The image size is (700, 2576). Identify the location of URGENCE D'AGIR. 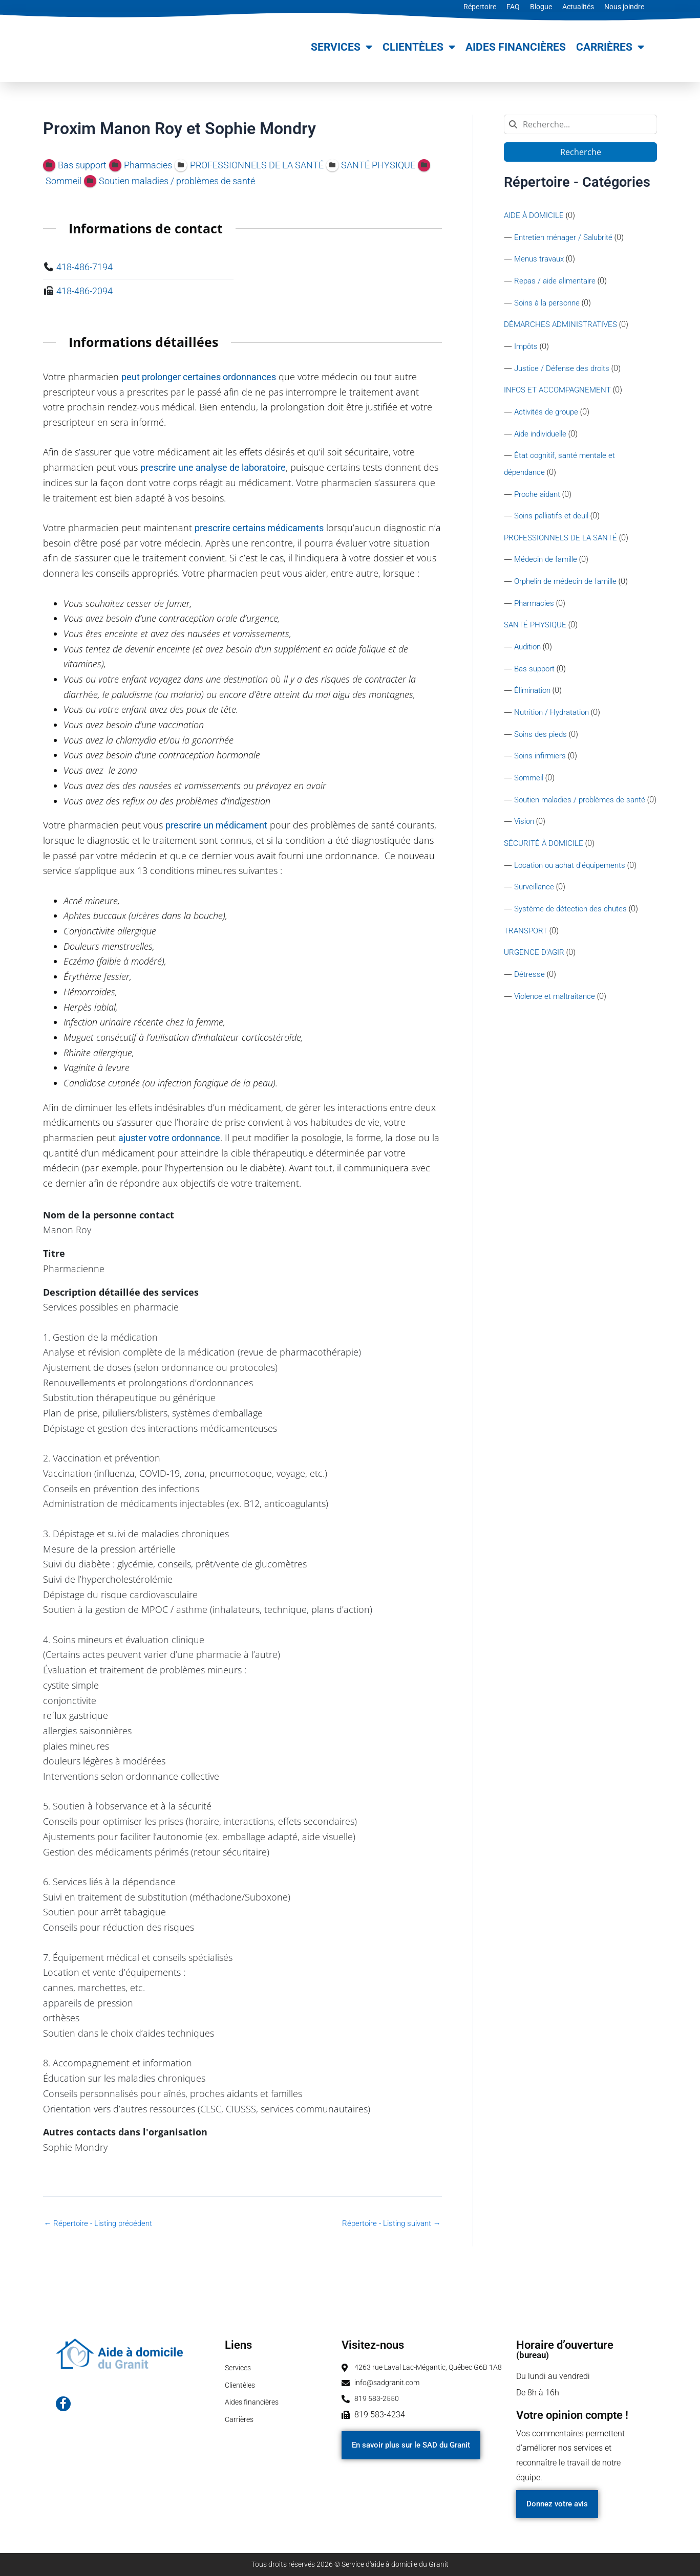
(535, 974).